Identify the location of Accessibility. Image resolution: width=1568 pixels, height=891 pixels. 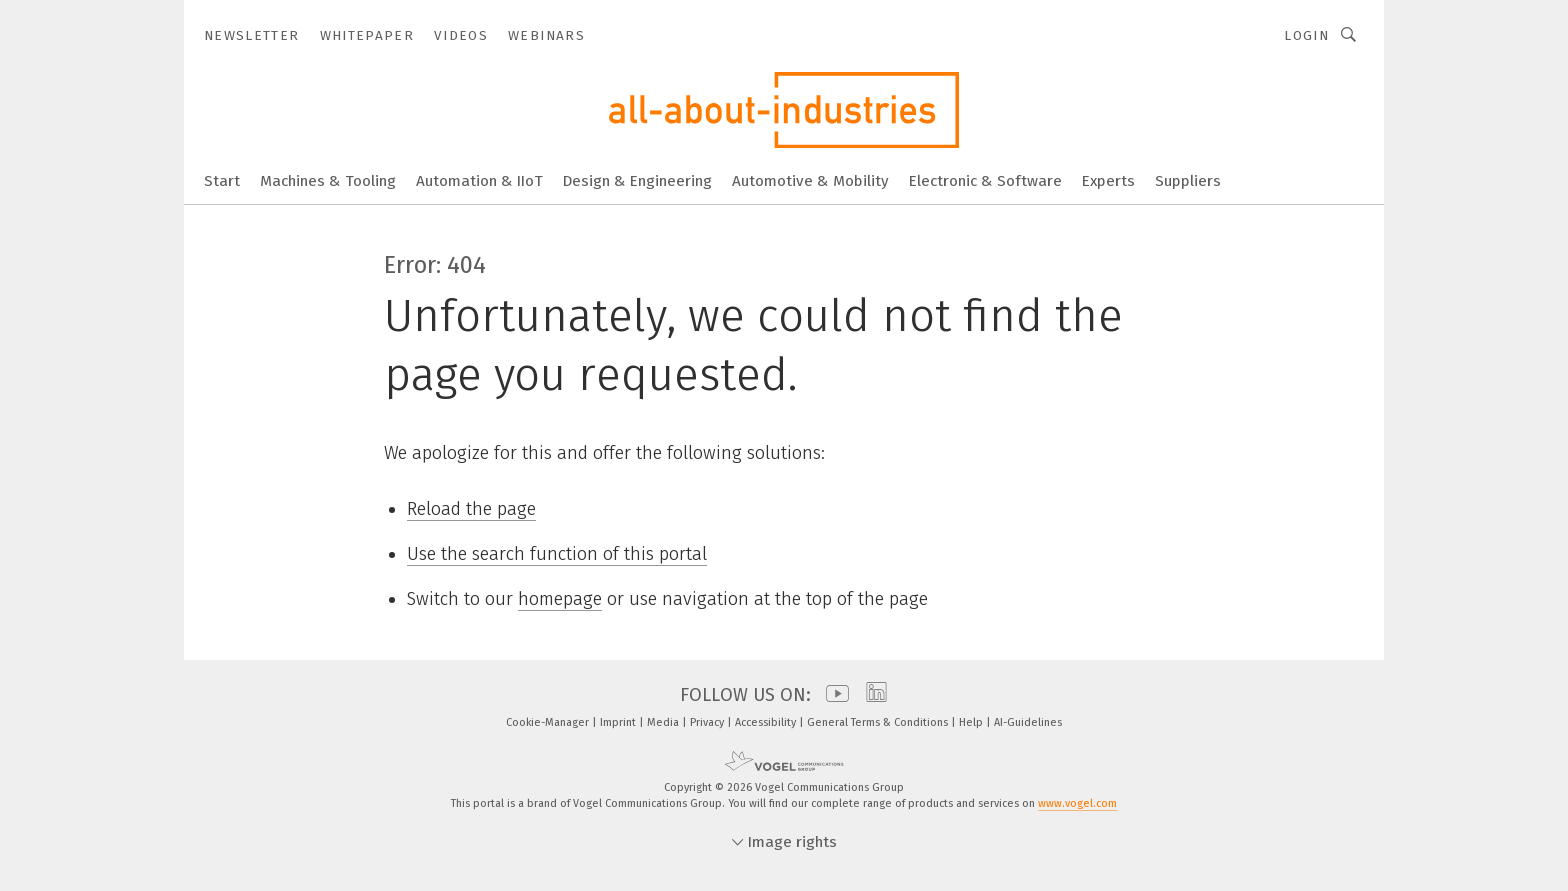
(767, 722).